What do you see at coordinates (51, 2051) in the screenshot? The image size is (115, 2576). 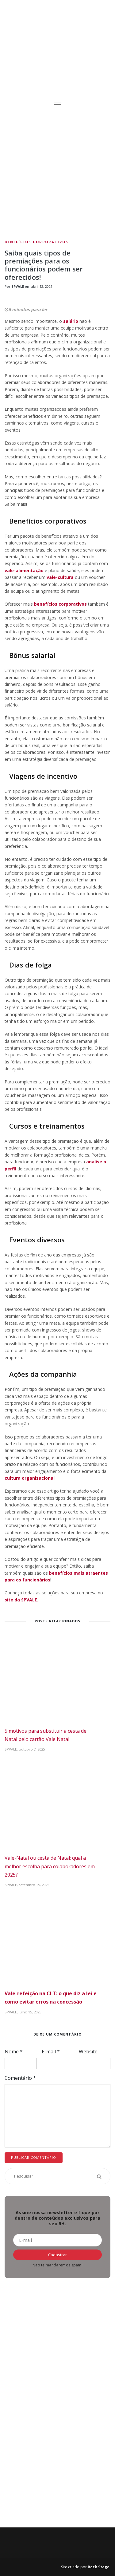 I see `E-mail` at bounding box center [51, 2051].